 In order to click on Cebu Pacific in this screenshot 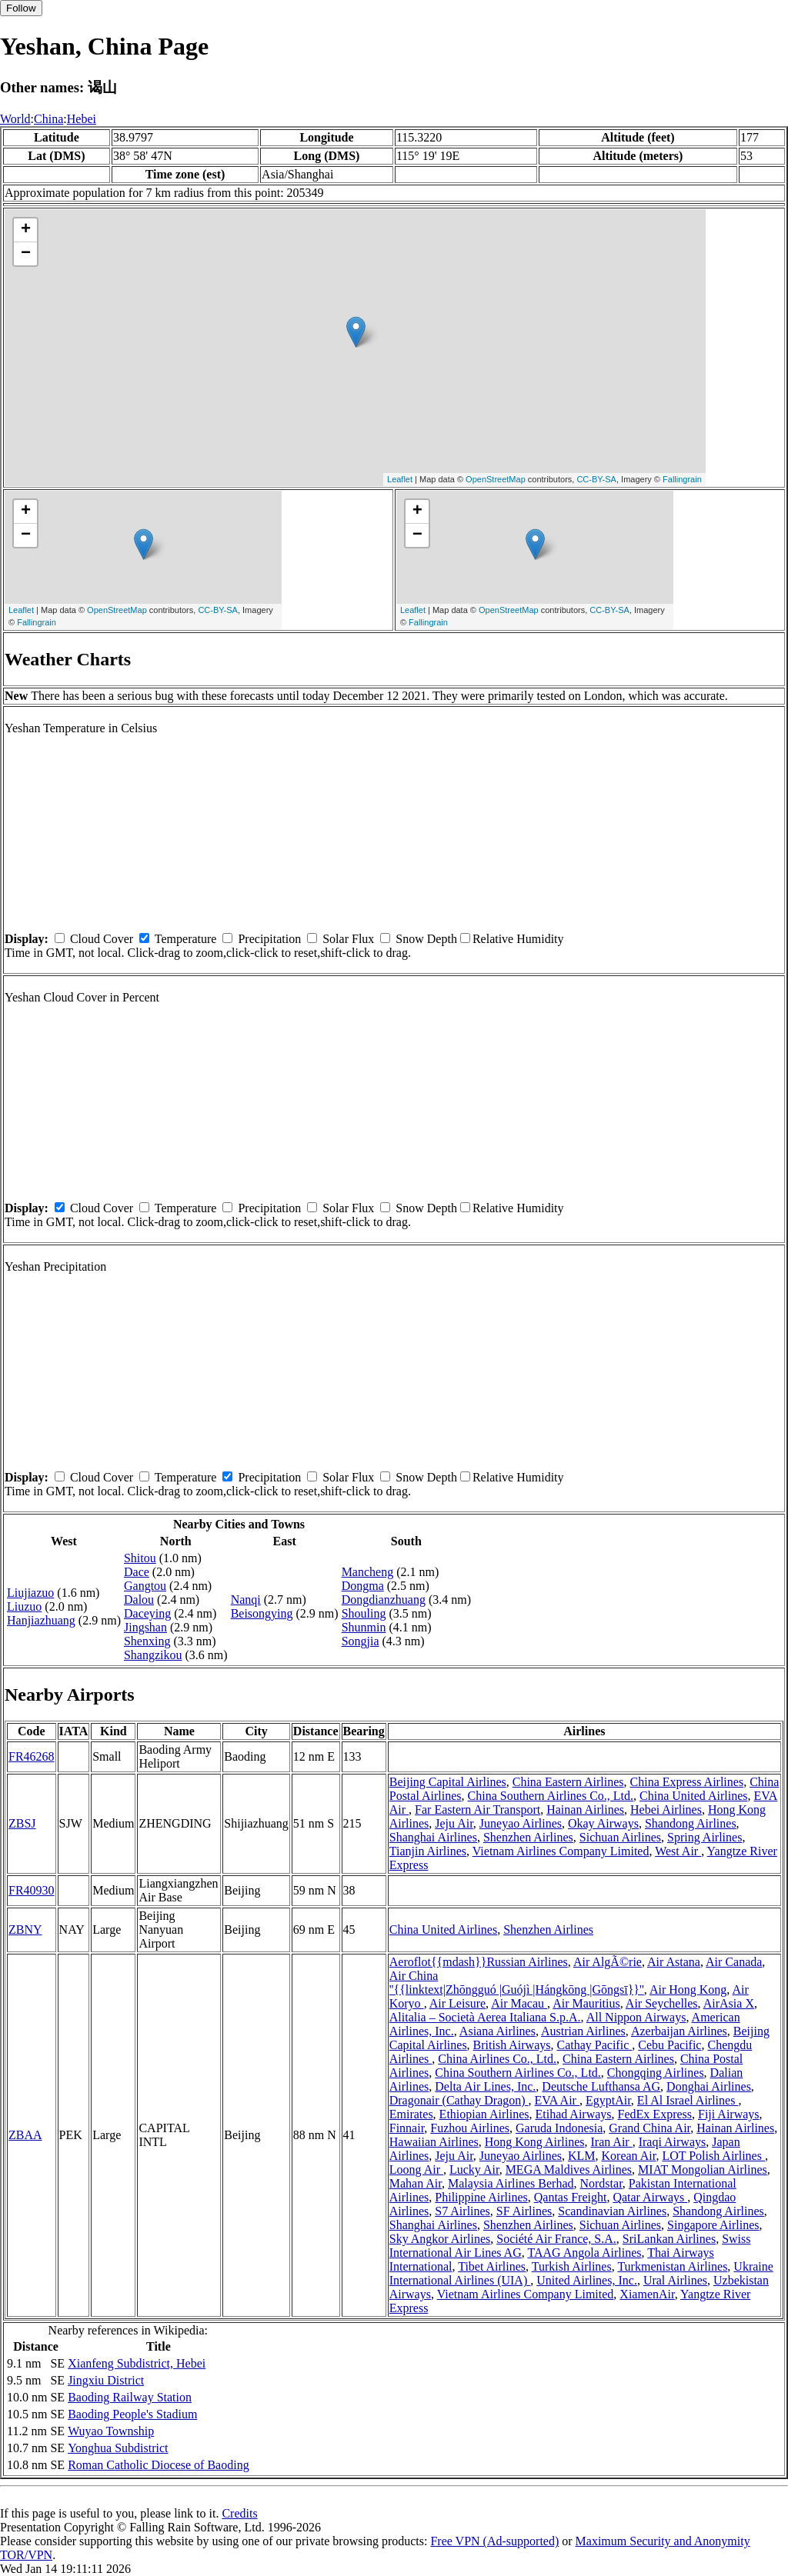, I will do `click(669, 2044)`.